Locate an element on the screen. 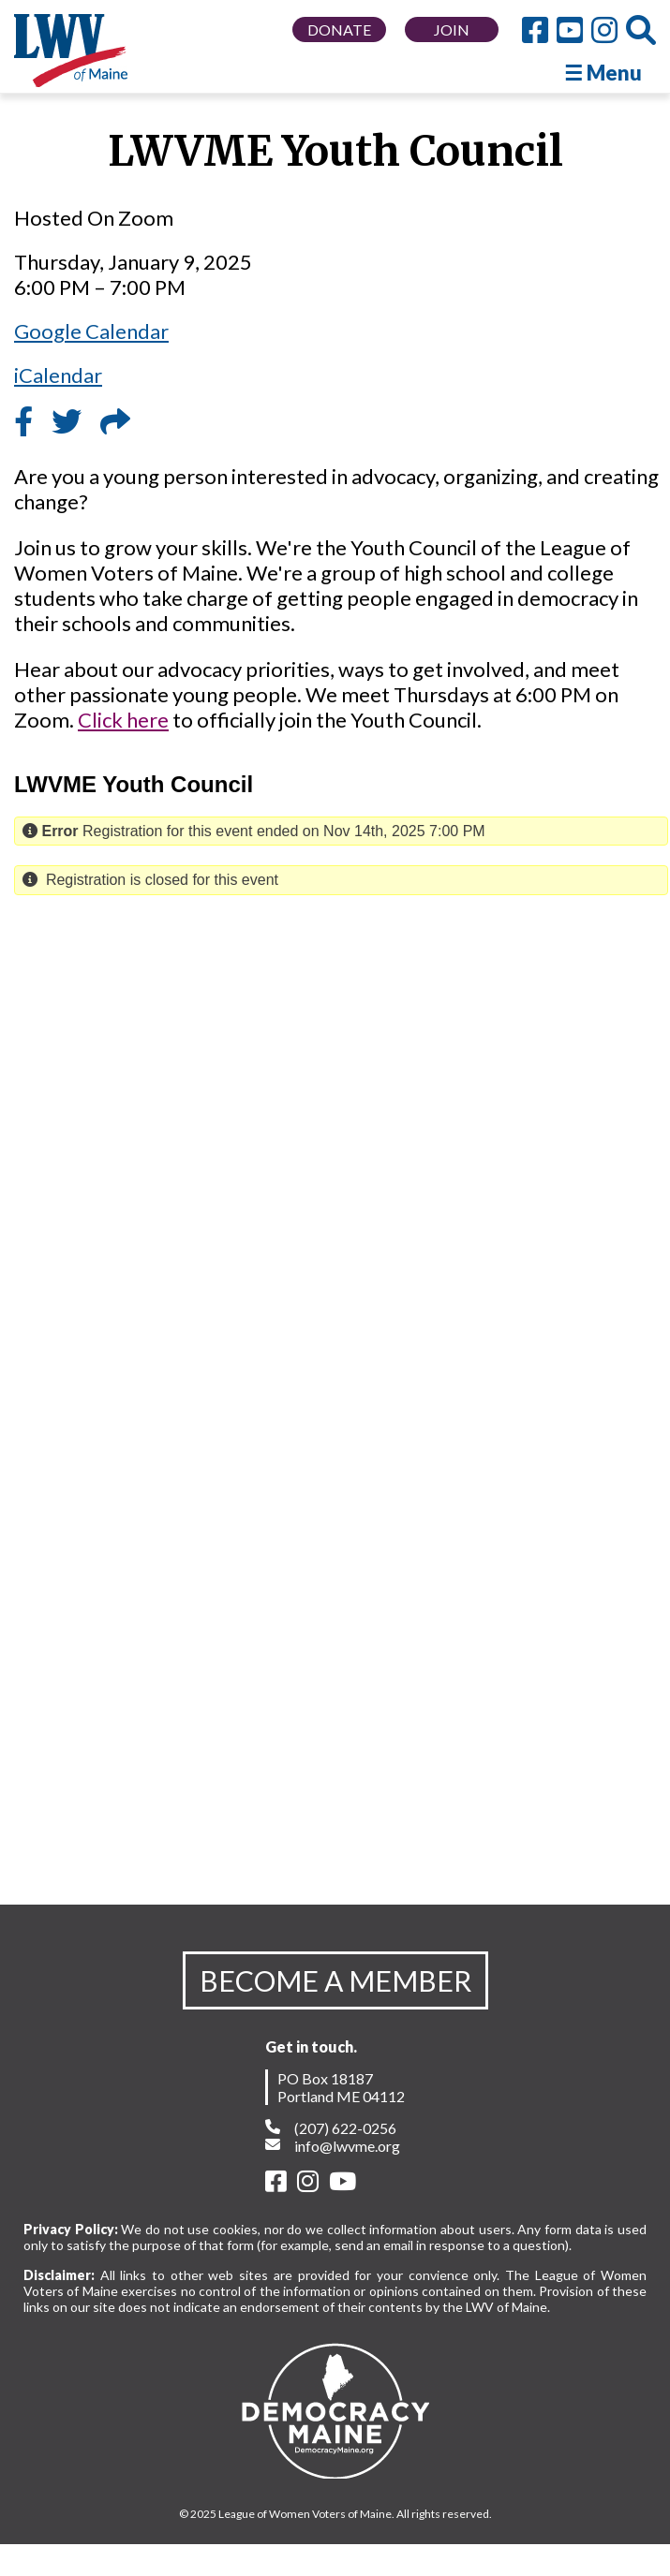 This screenshot has width=670, height=2576. BECOME A MEMBER is located at coordinates (335, 1980).